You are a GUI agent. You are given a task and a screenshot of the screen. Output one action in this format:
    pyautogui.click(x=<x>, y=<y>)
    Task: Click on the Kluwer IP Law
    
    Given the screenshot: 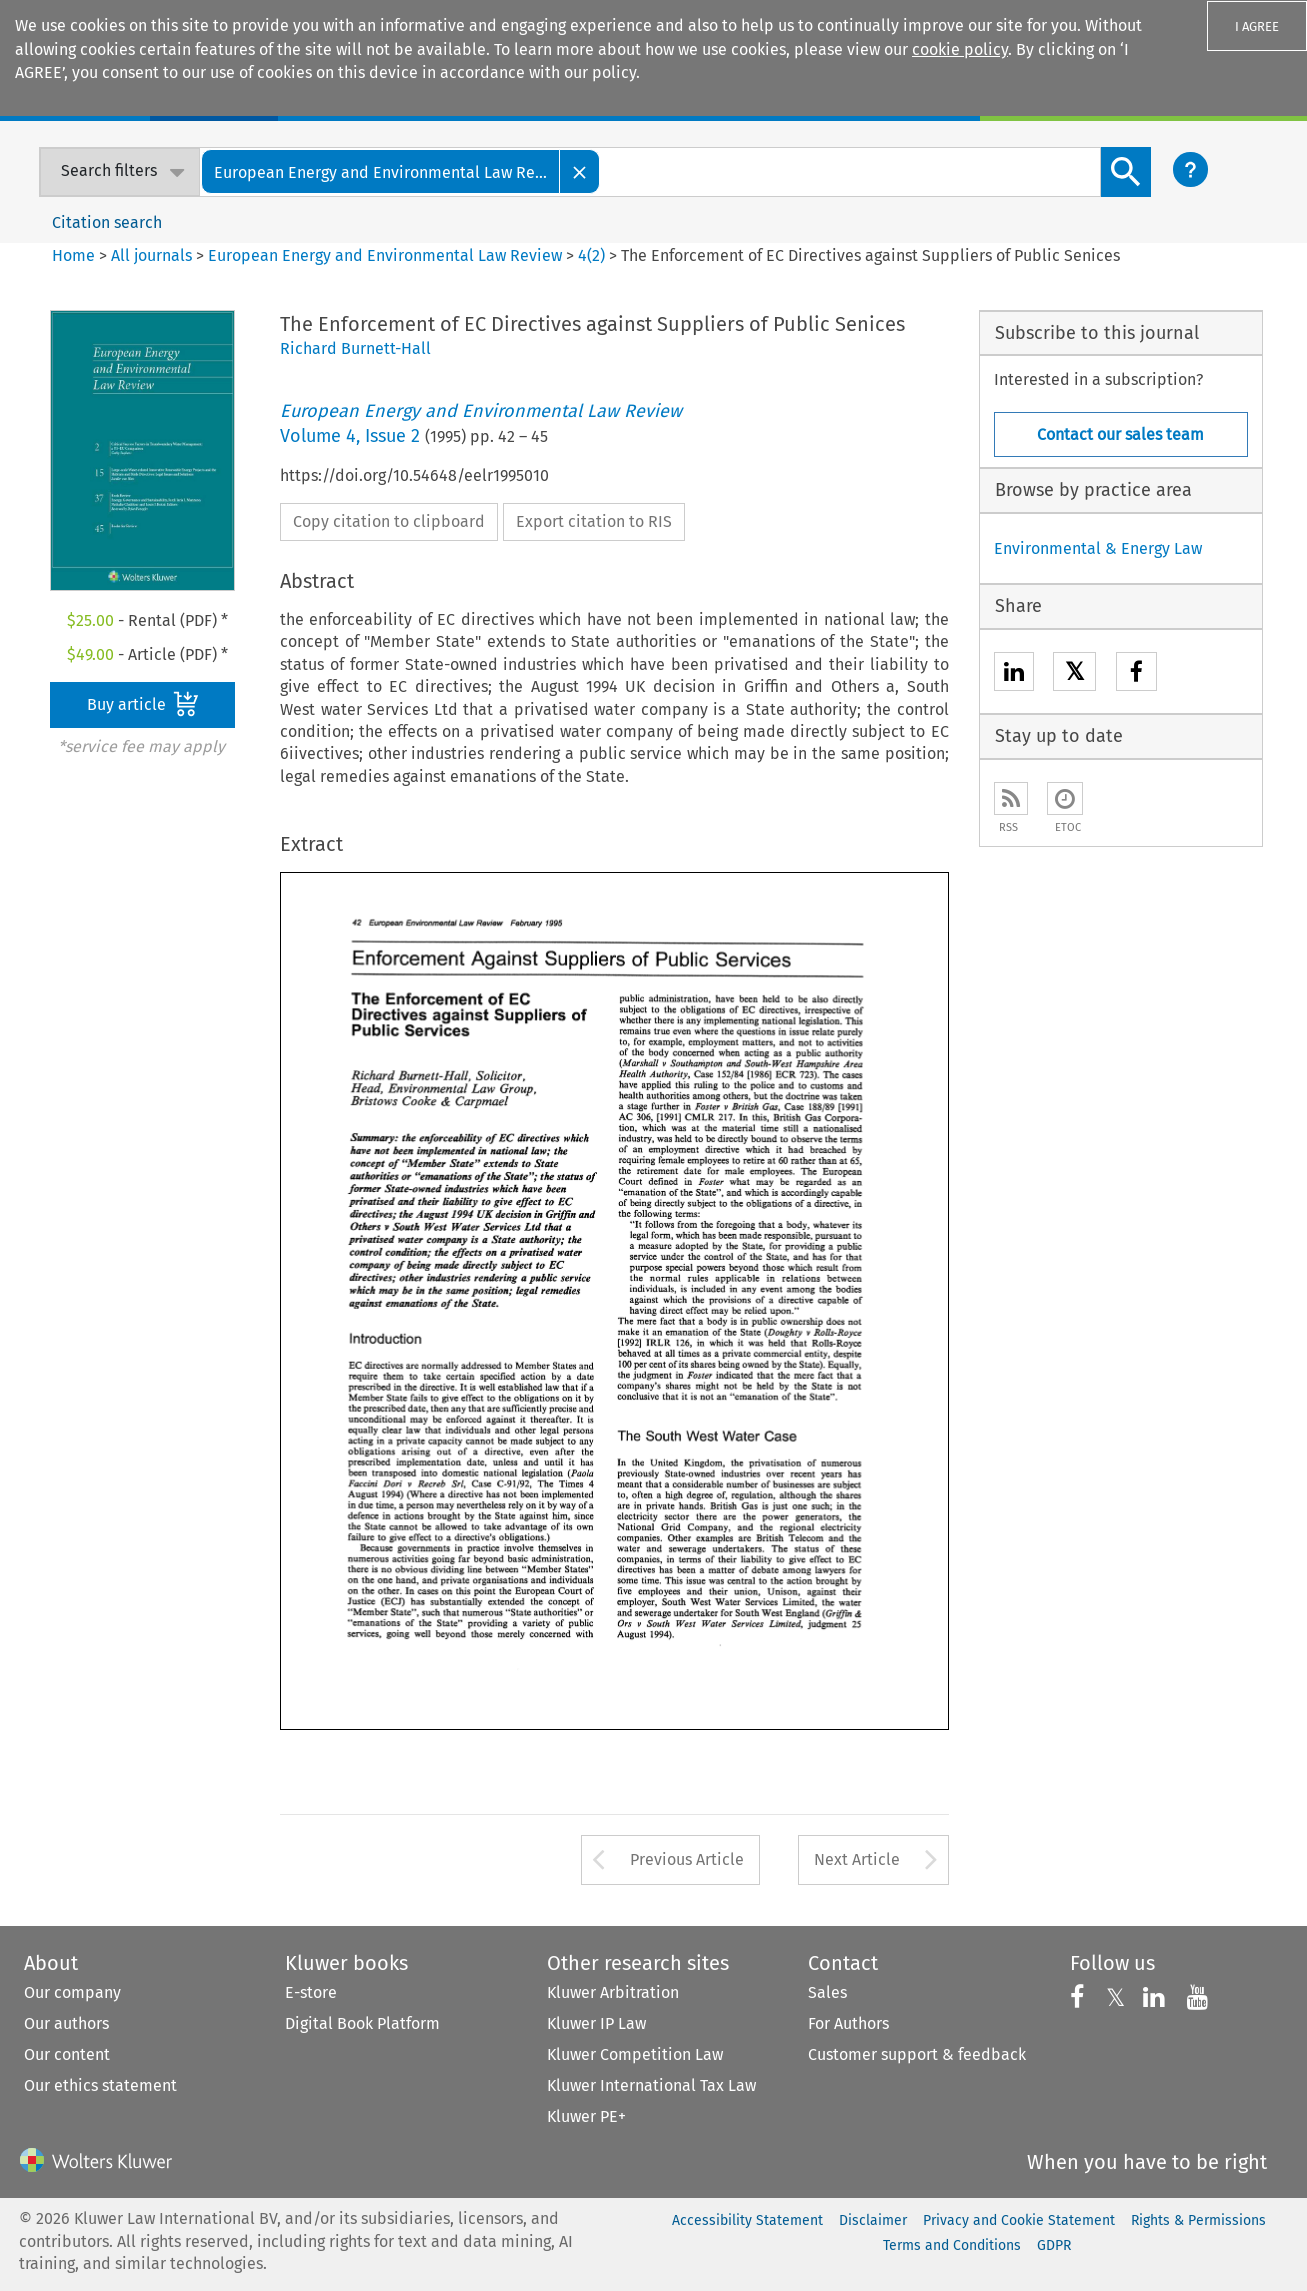 What is the action you would take?
    pyautogui.click(x=596, y=2023)
    